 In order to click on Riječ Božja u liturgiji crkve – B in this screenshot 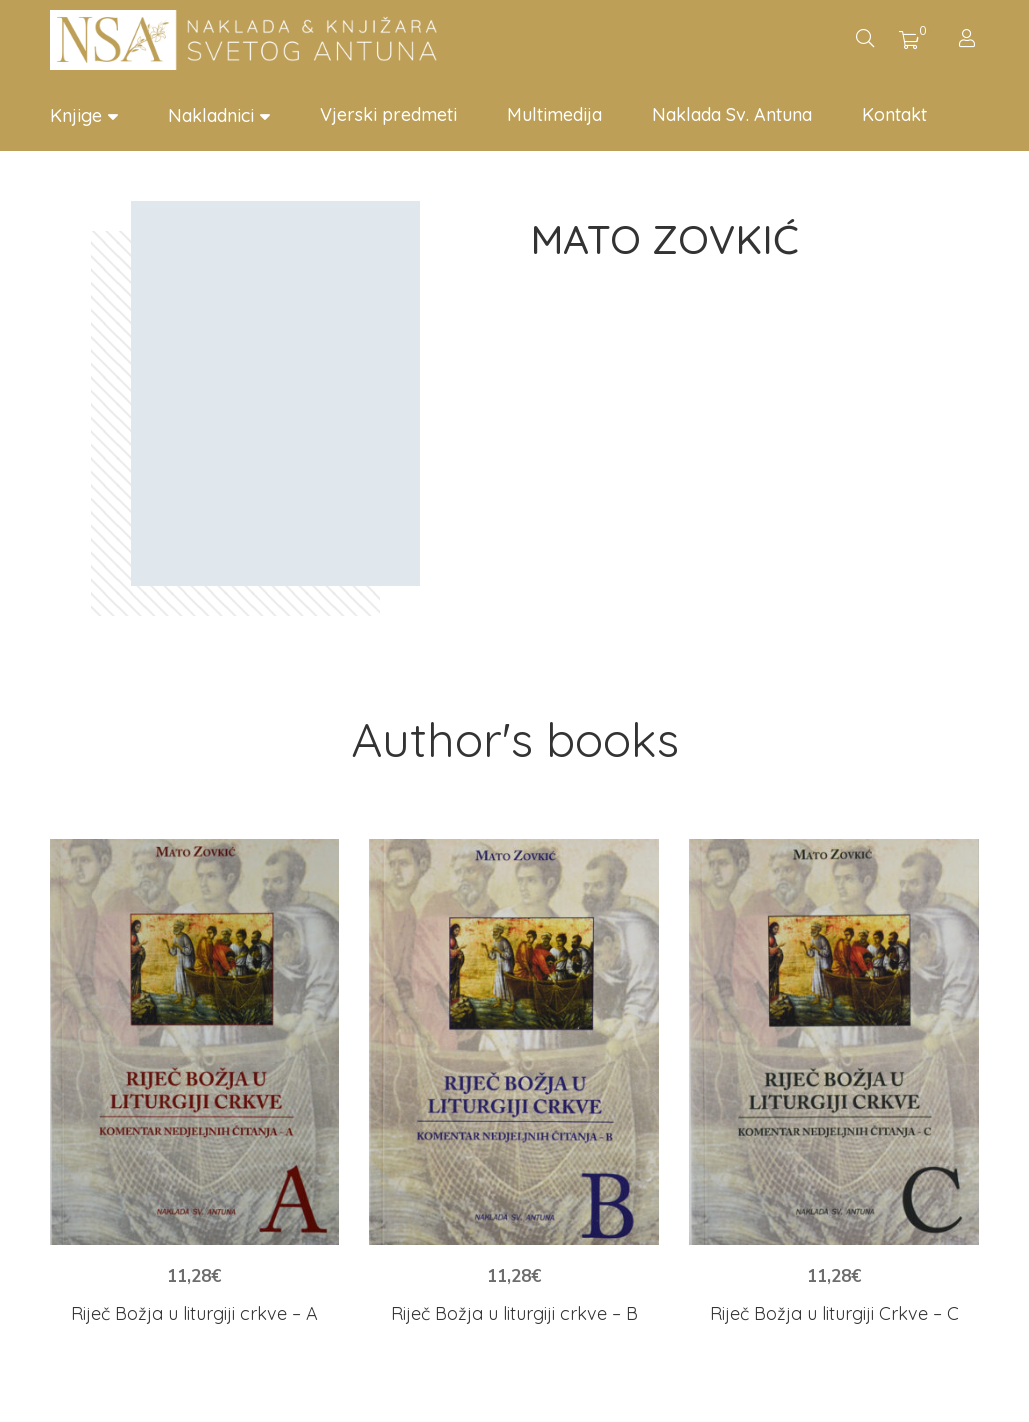, I will do `click(514, 1313)`.